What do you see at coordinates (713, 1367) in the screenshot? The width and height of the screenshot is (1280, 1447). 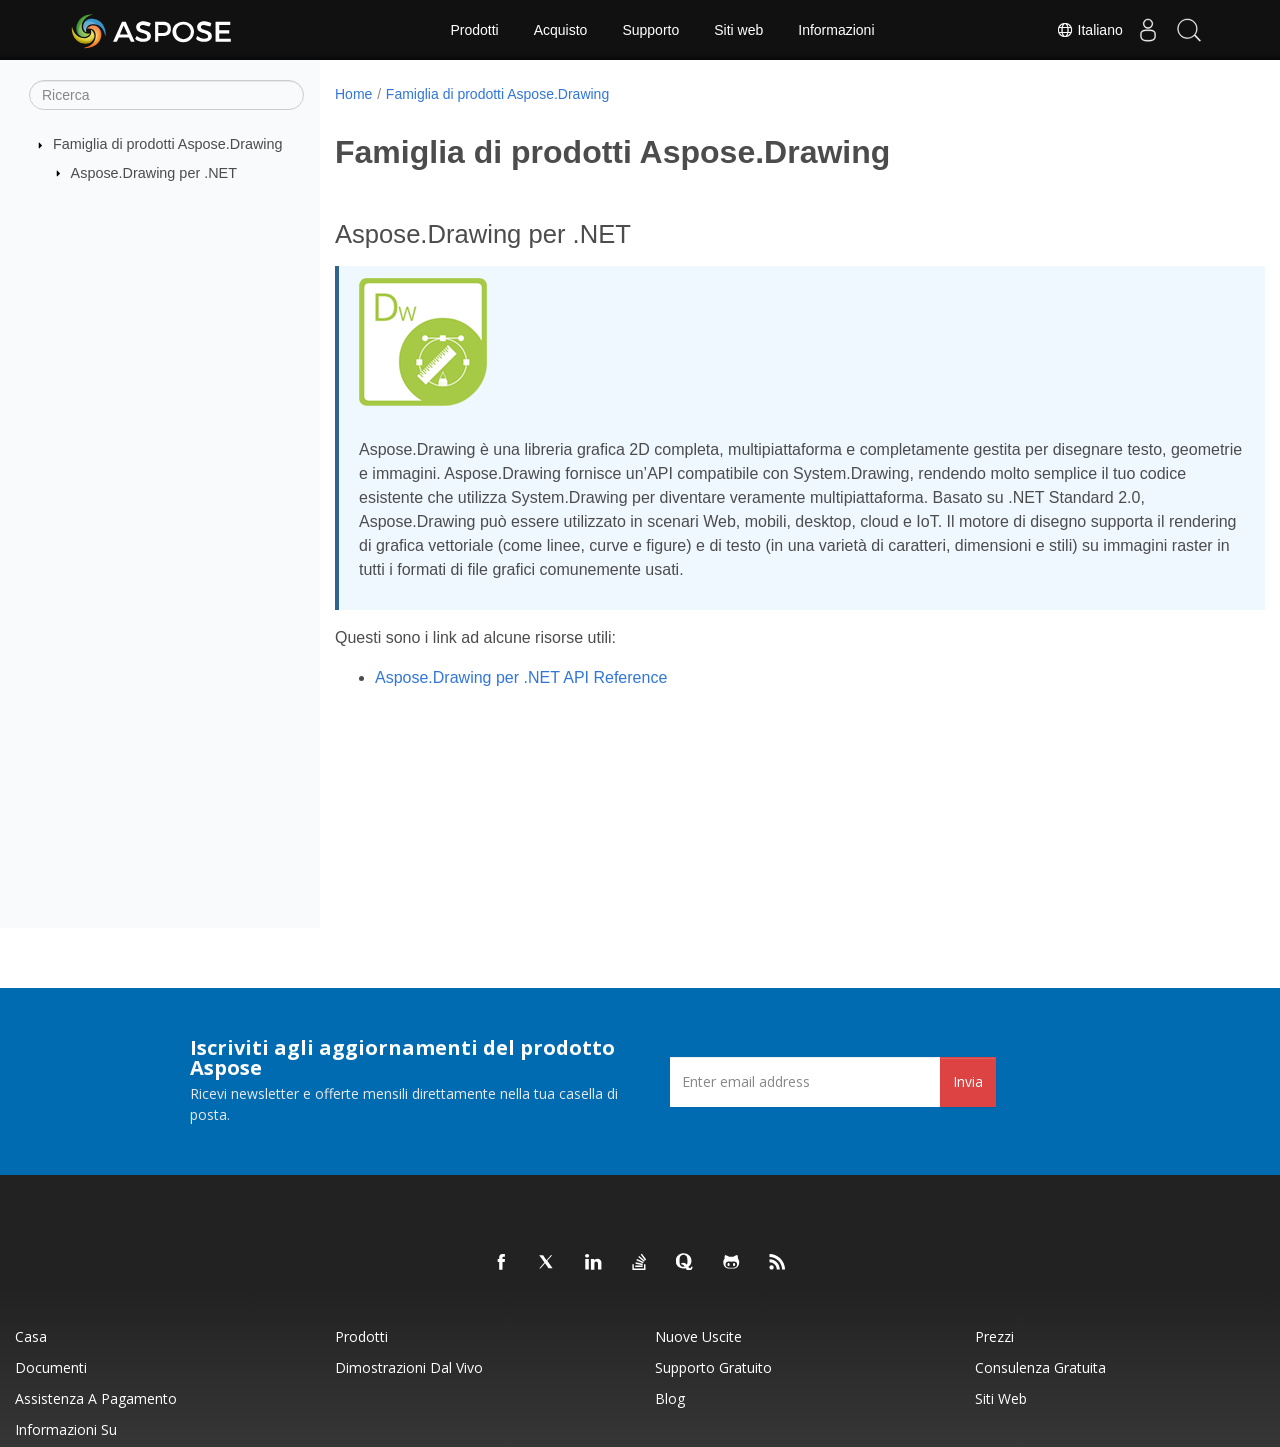 I see `Supporto gratuito` at bounding box center [713, 1367].